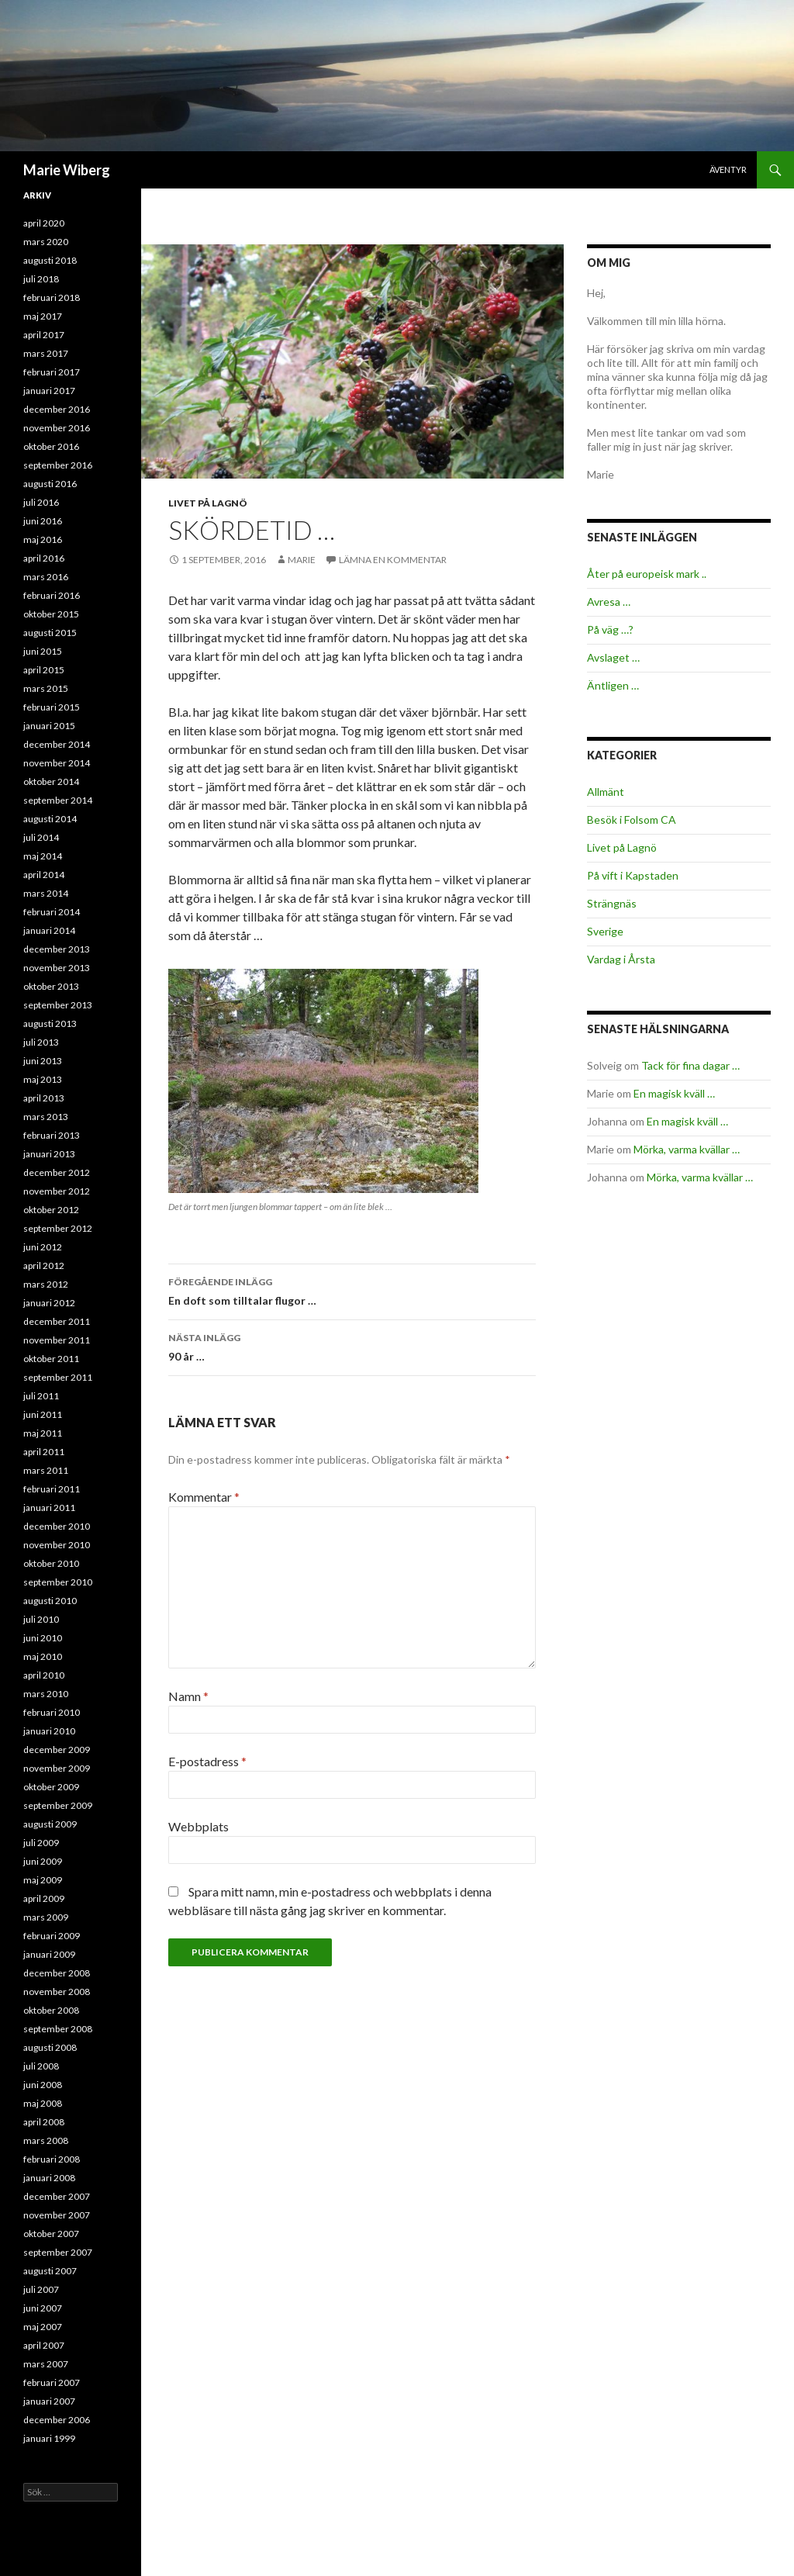 The image size is (794, 2576). I want to click on december 2014, so click(56, 744).